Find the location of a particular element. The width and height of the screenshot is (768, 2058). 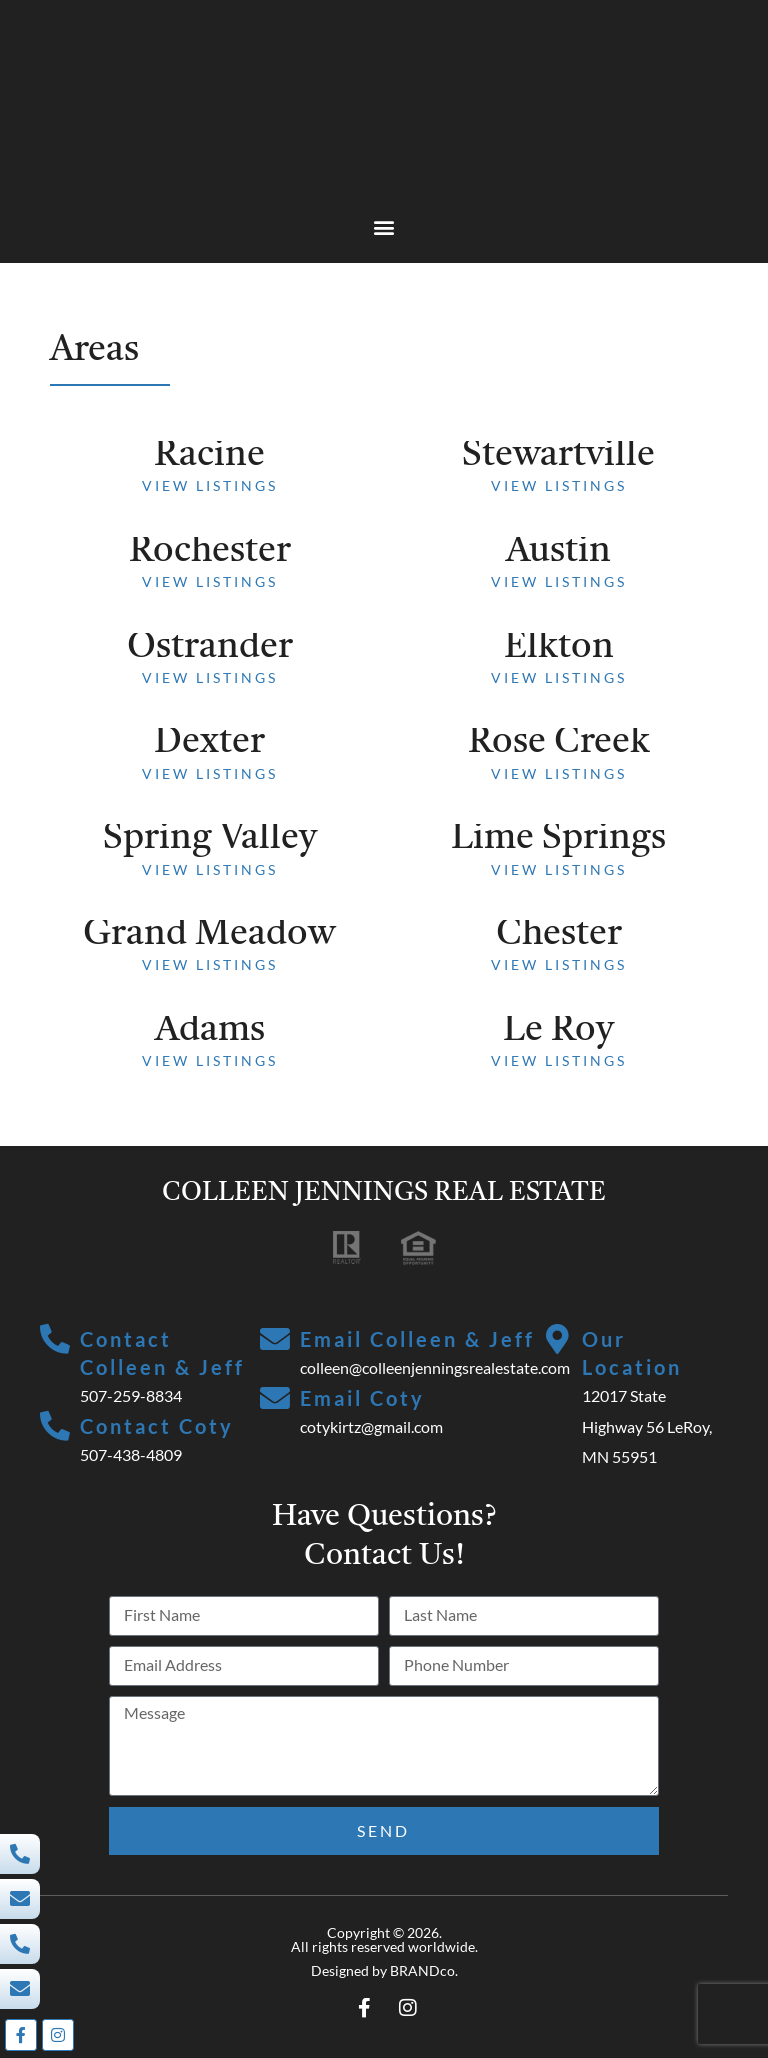

Dexter is located at coordinates (209, 743).